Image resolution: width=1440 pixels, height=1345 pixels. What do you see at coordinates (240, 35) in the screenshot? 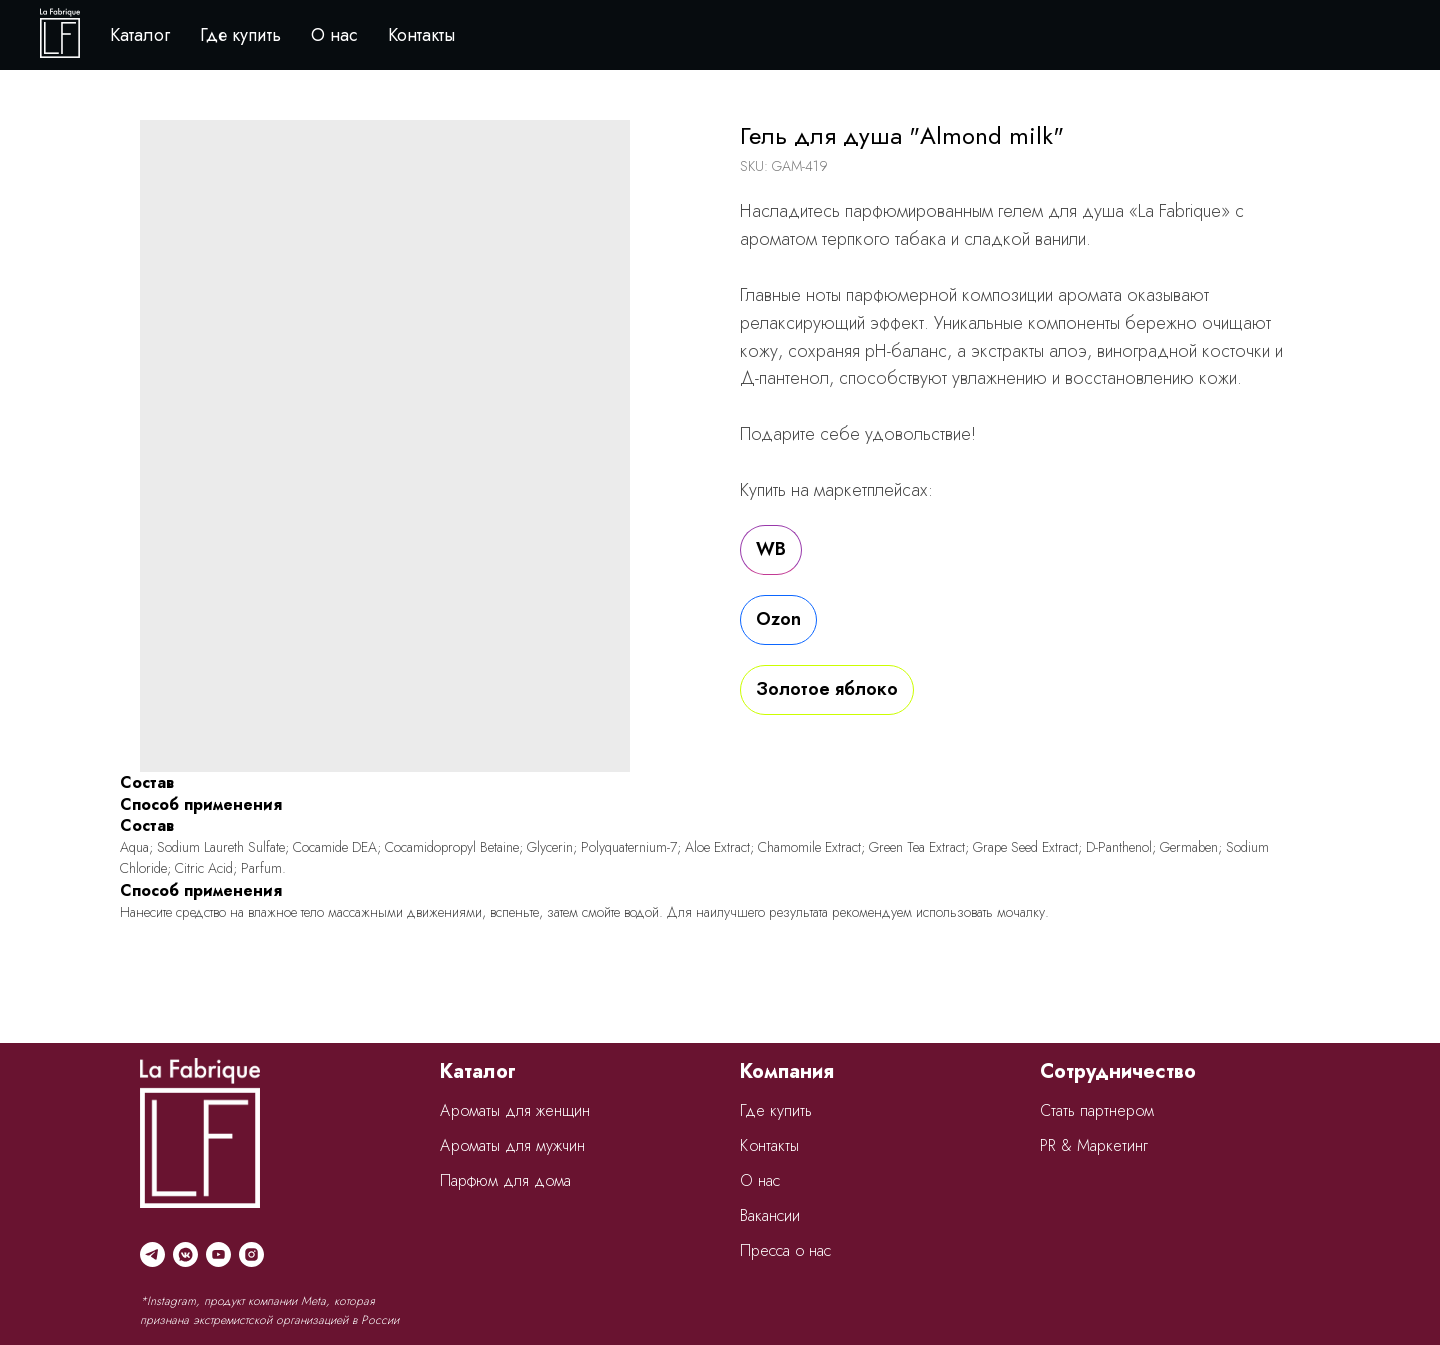
I see `Где купить` at bounding box center [240, 35].